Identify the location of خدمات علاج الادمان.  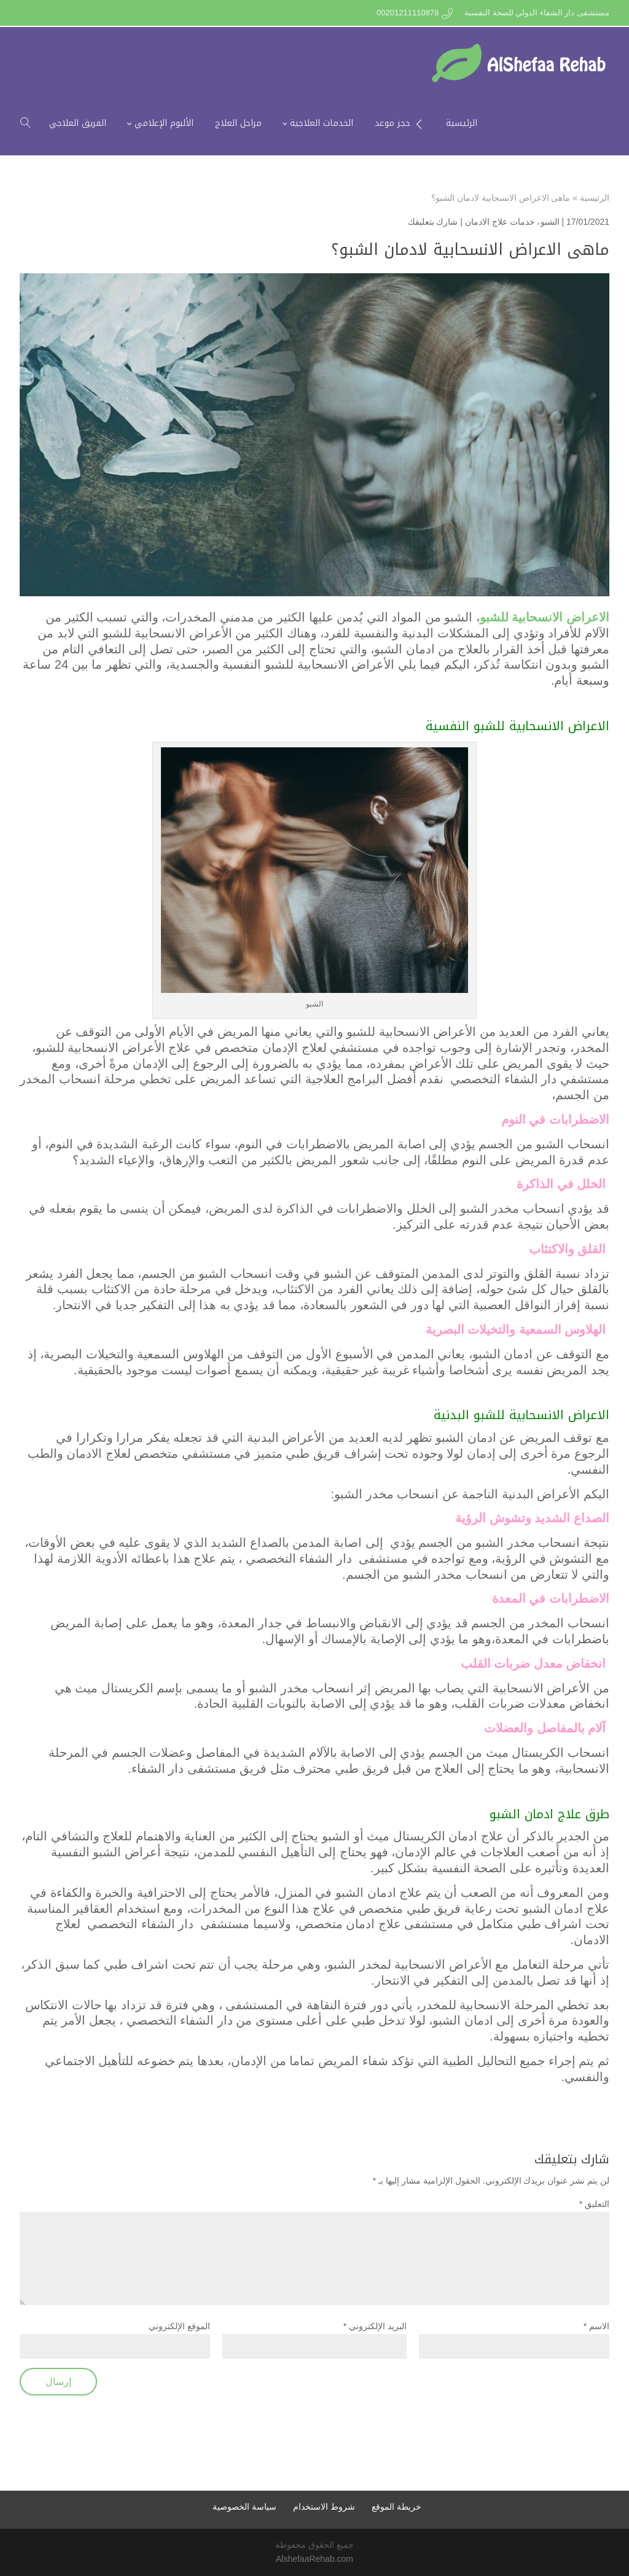
(500, 222).